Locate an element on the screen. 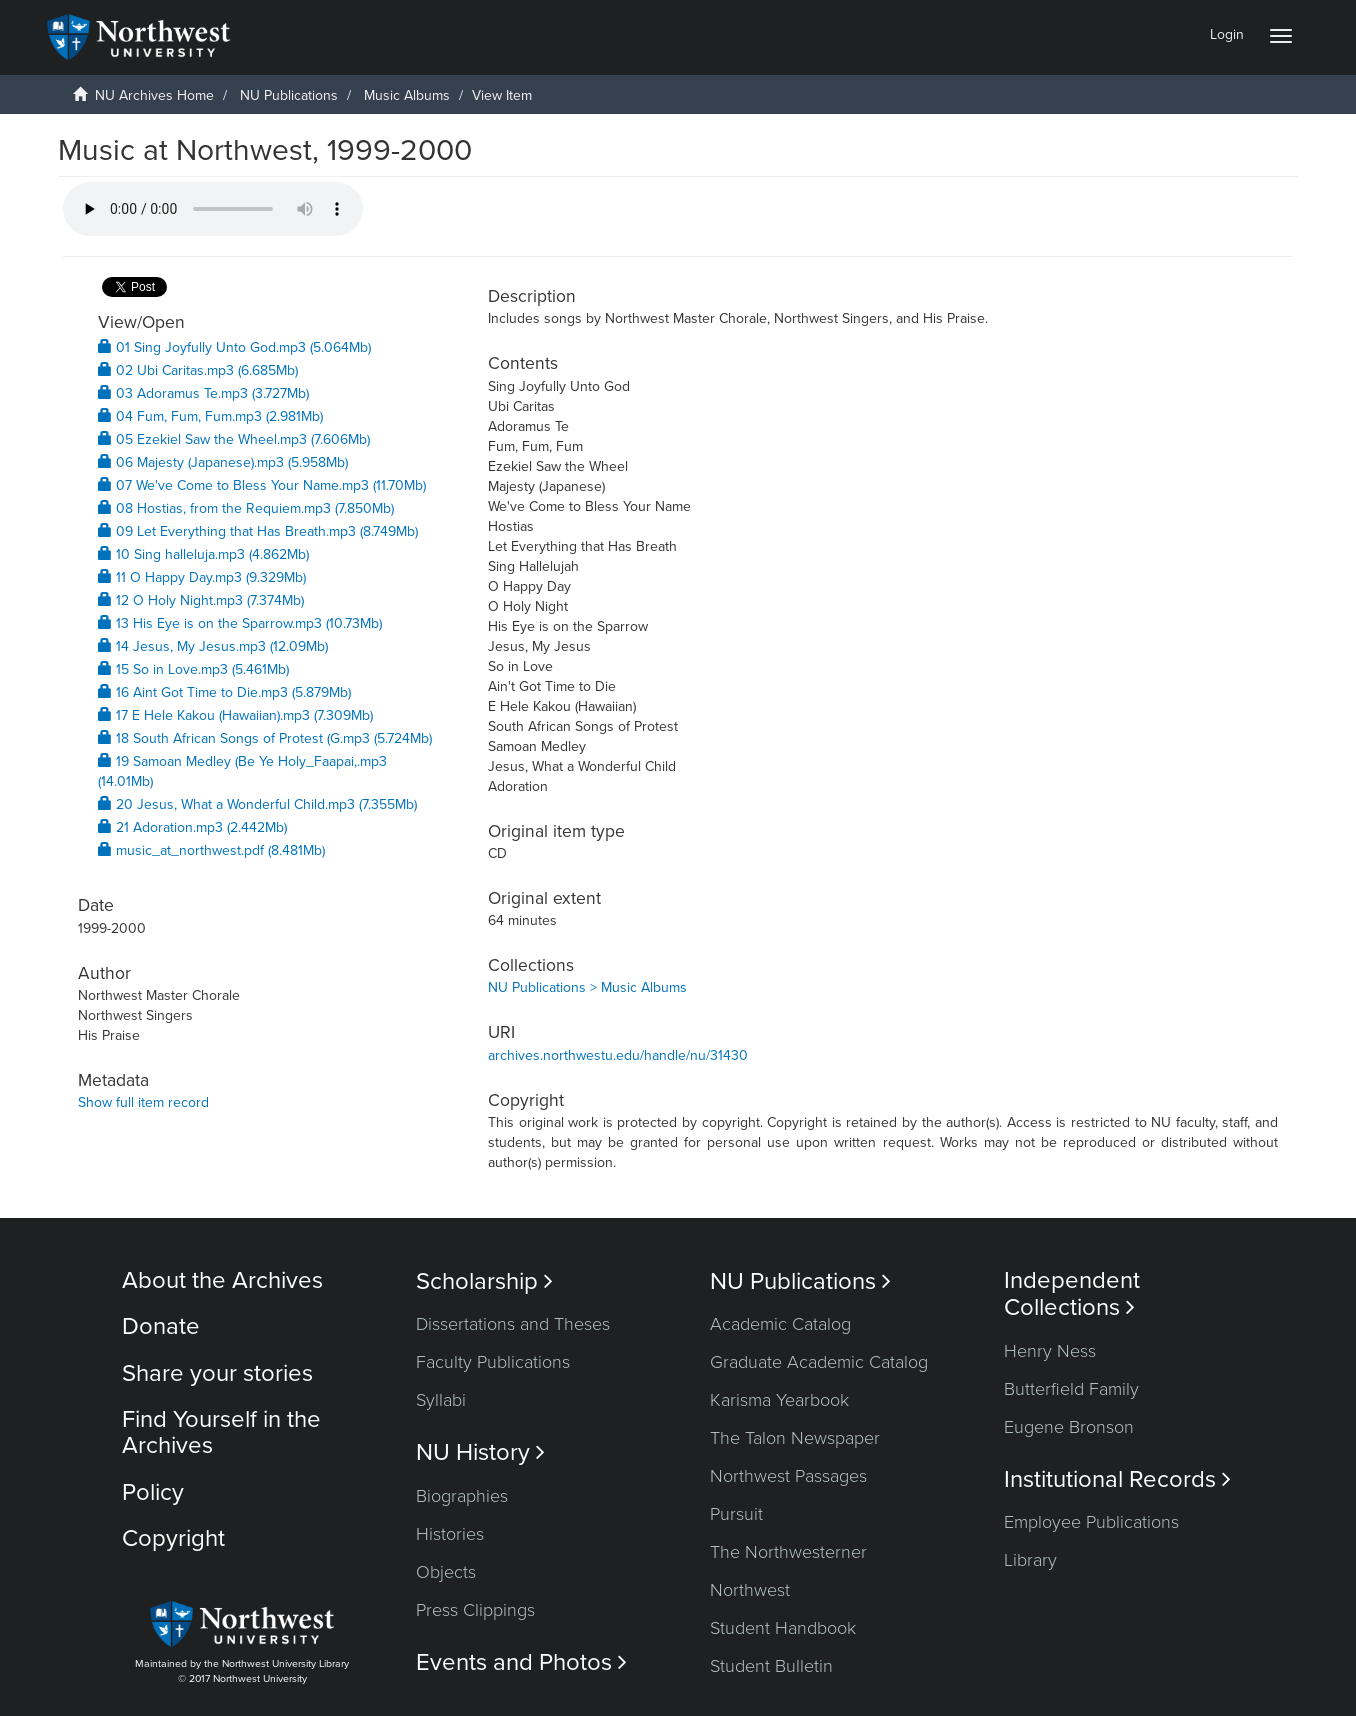 This screenshot has width=1356, height=1716. Graduate Academic Catalog is located at coordinates (819, 1362).